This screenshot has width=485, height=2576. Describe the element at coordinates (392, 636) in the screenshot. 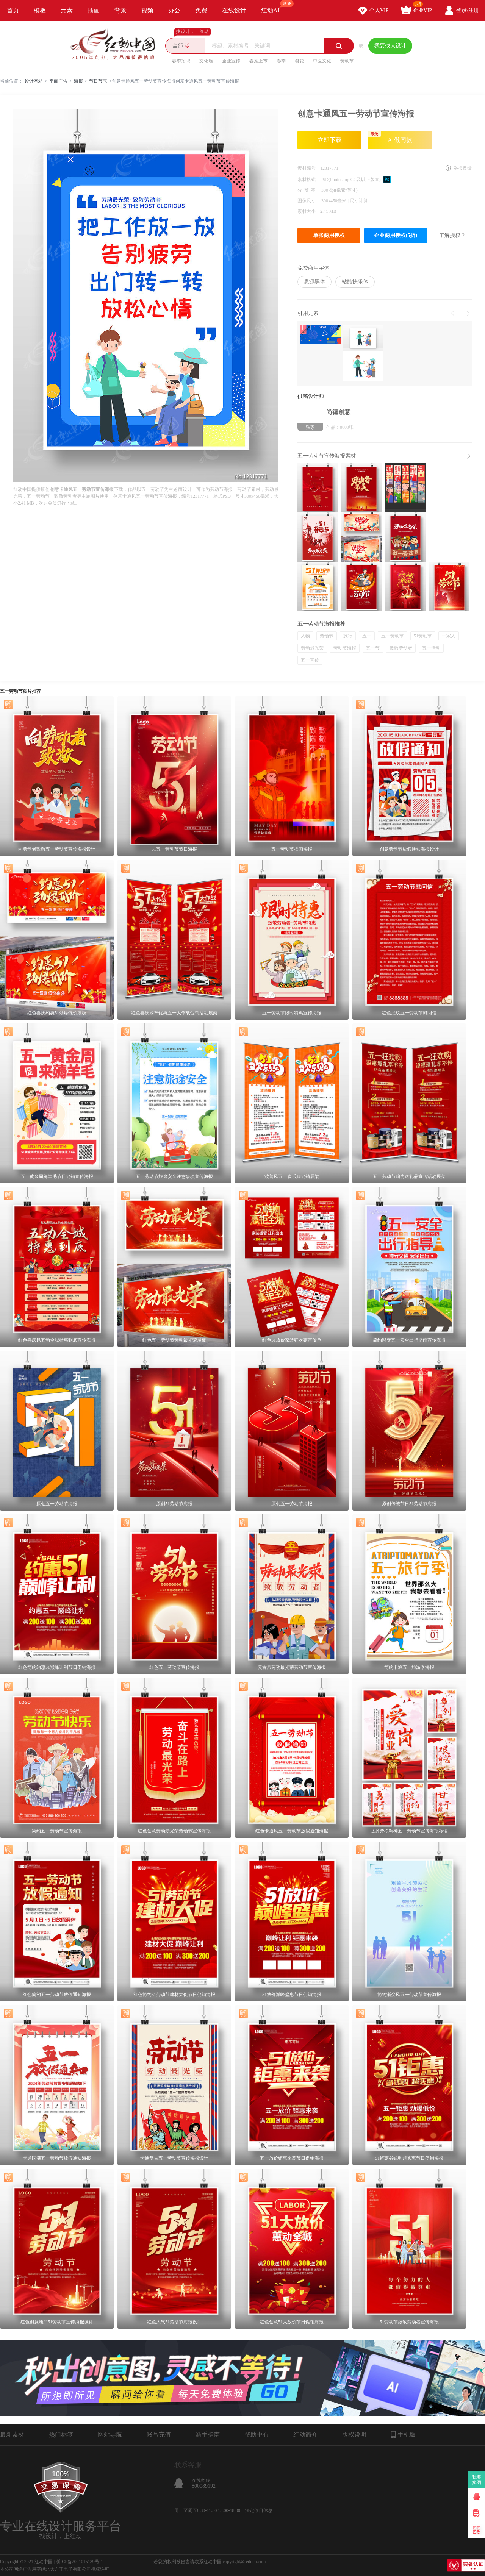

I see `五一劳动节` at that location.